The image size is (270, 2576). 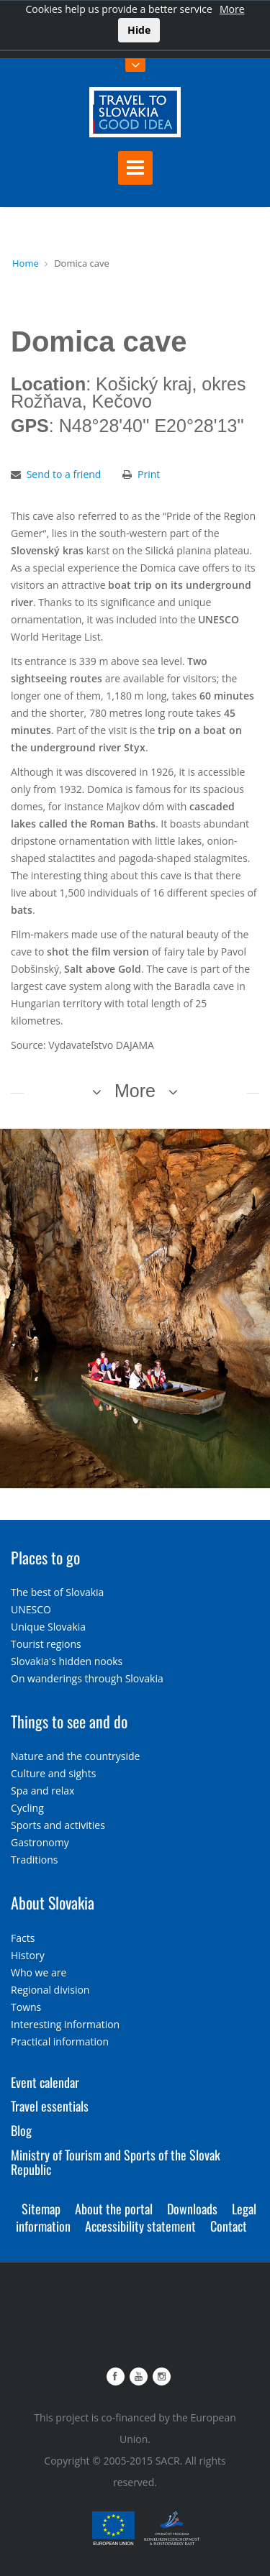 I want to click on Nature and the countryside, so click(x=75, y=1756).